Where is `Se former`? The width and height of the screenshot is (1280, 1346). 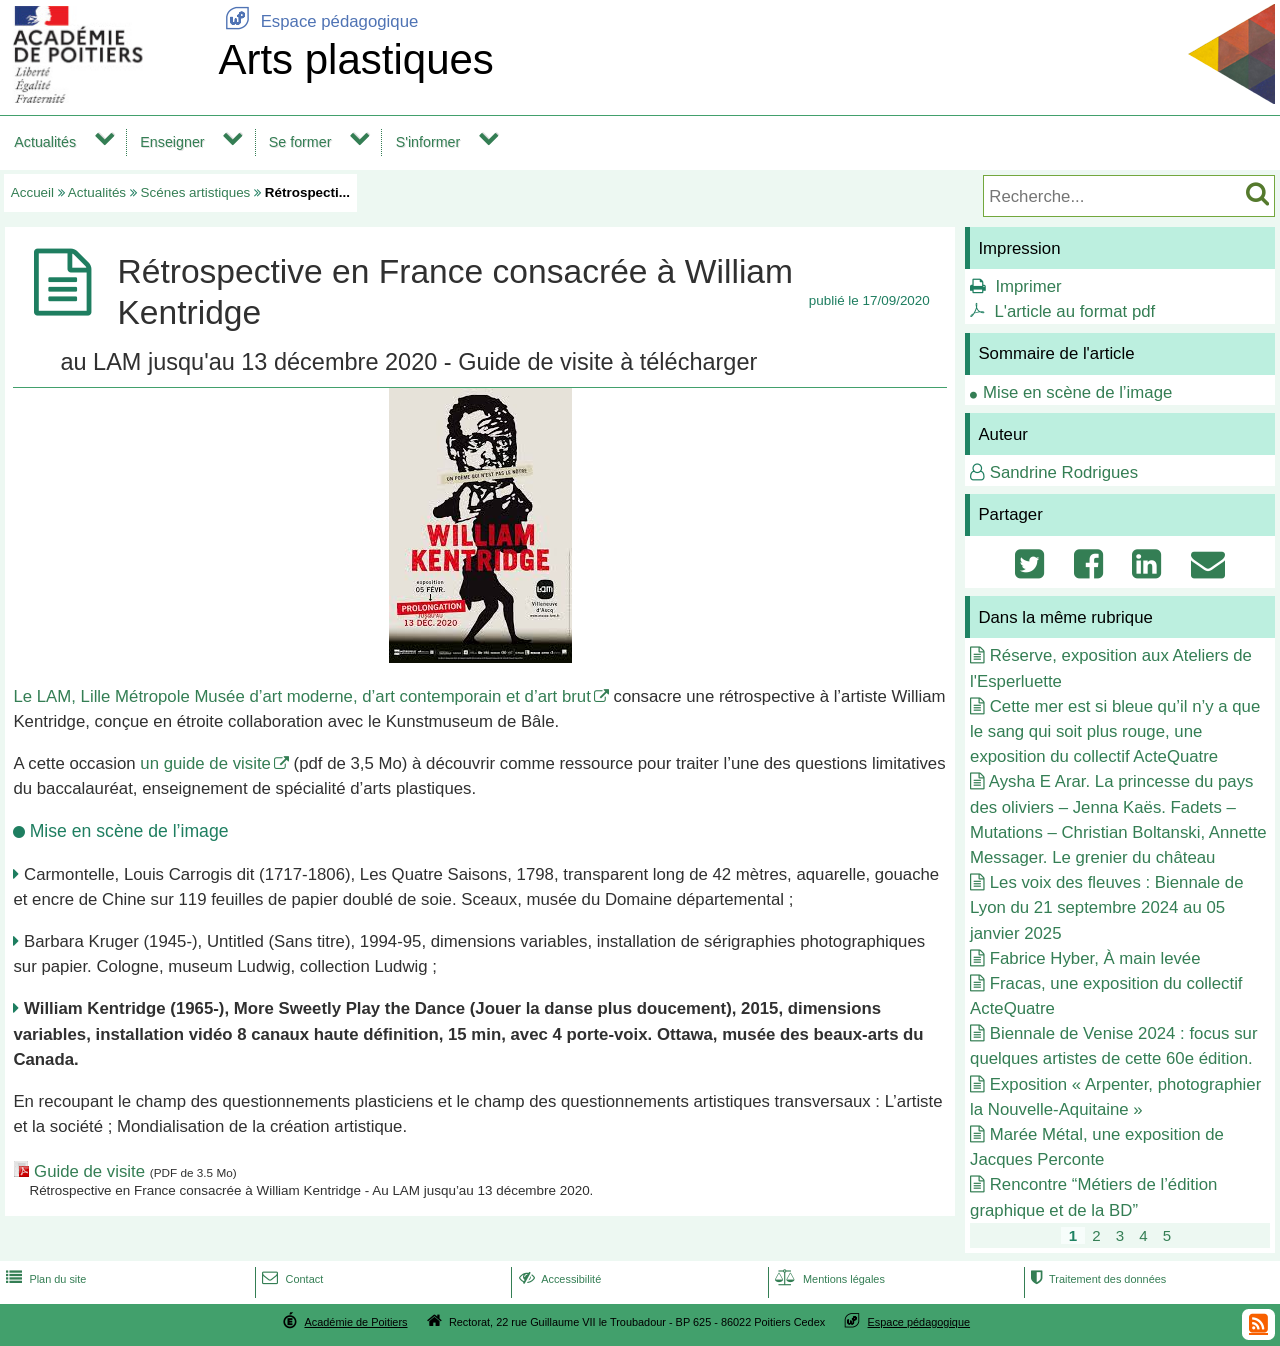 Se former is located at coordinates (300, 142).